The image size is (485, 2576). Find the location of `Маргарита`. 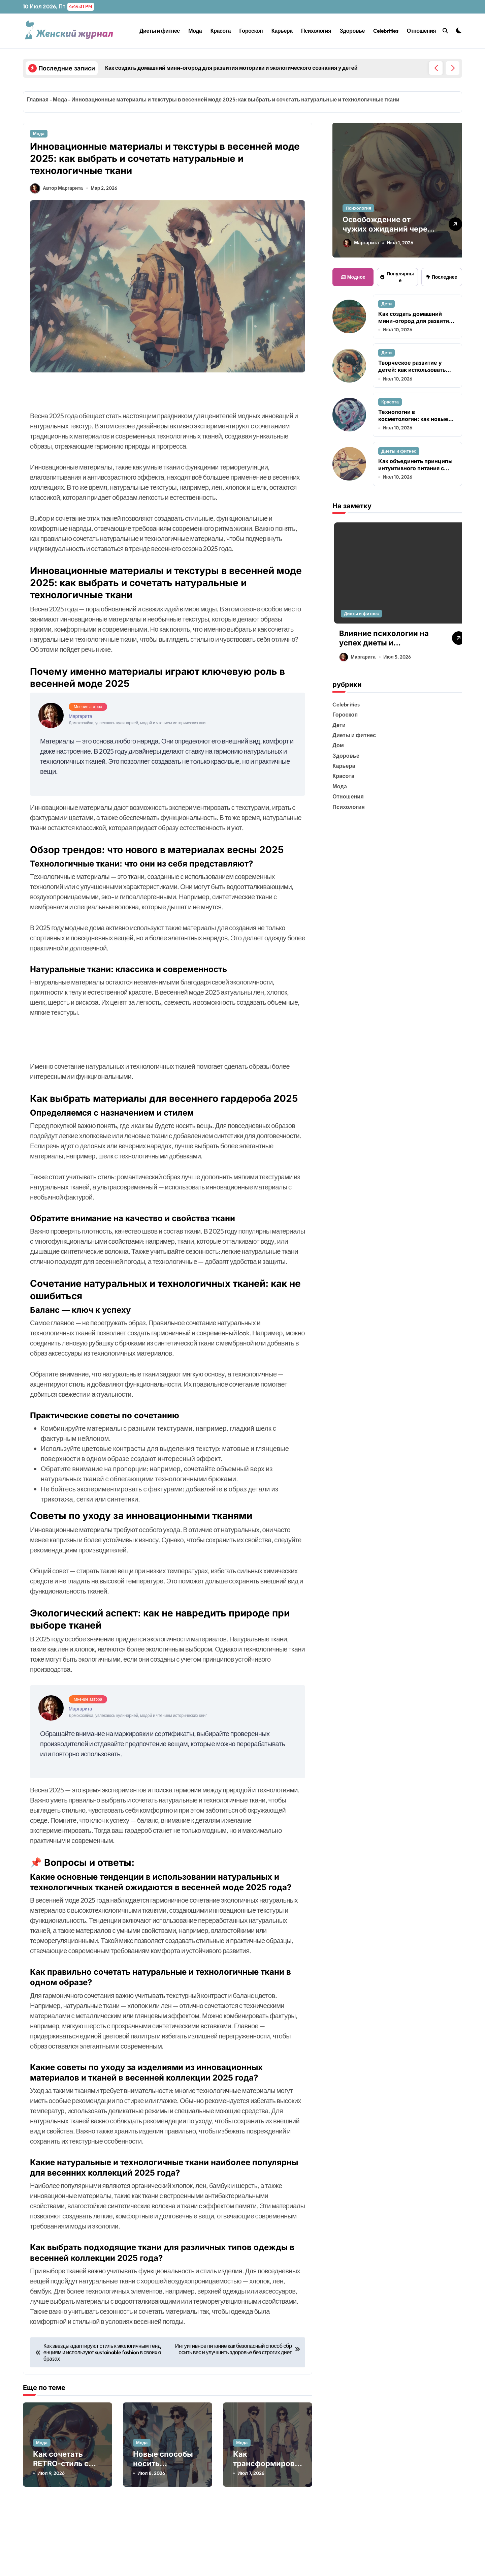

Маргарита is located at coordinates (361, 243).